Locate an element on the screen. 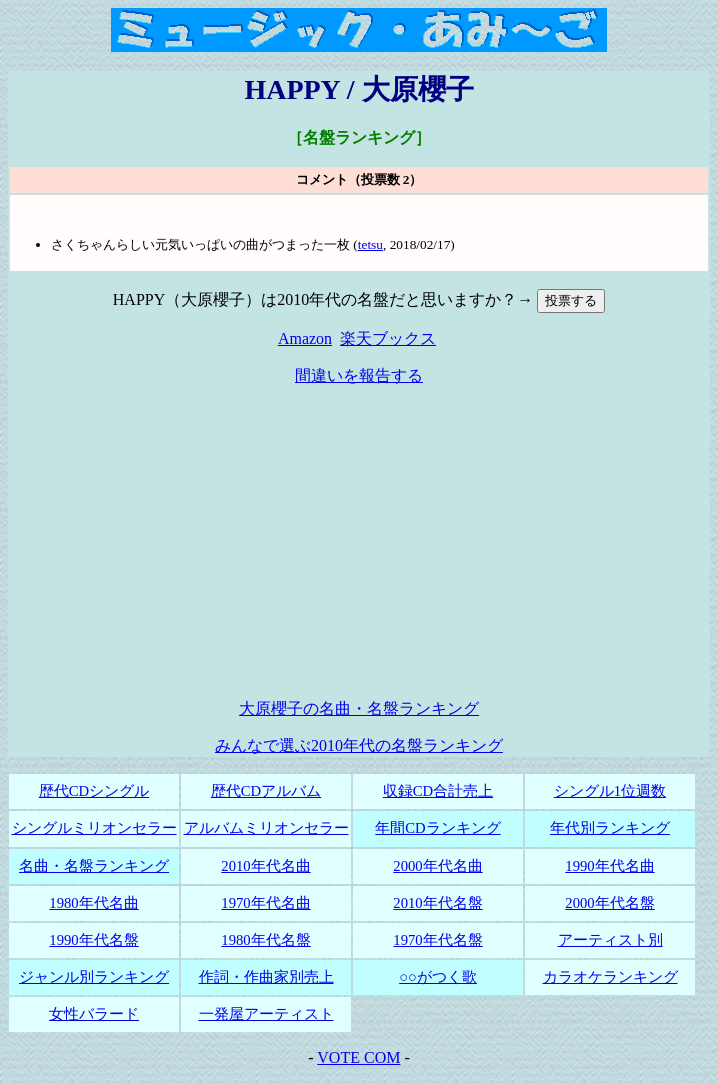 The width and height of the screenshot is (718, 1083). Amazon is located at coordinates (305, 338).